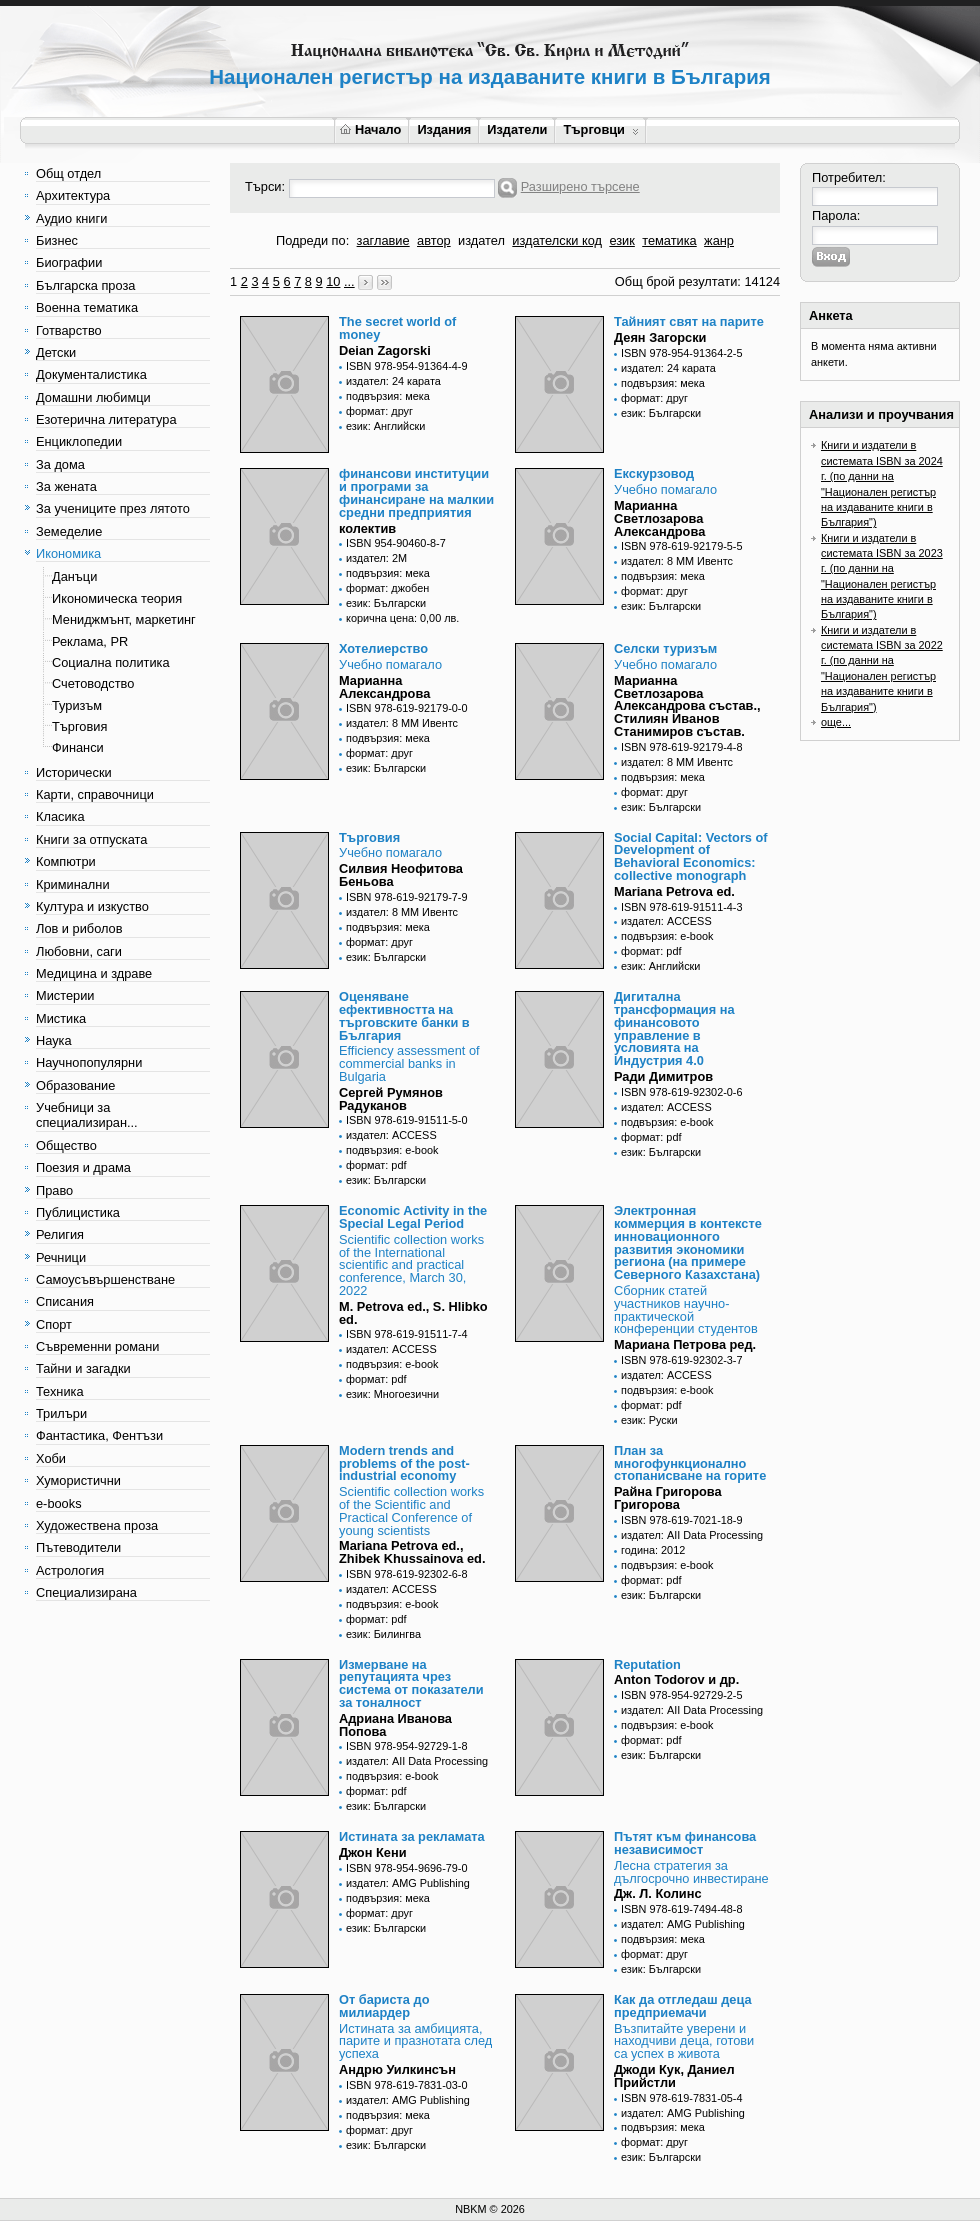 The height and width of the screenshot is (2221, 980). What do you see at coordinates (395, 1725) in the screenshot?
I see `Адриана Иванова Попова` at bounding box center [395, 1725].